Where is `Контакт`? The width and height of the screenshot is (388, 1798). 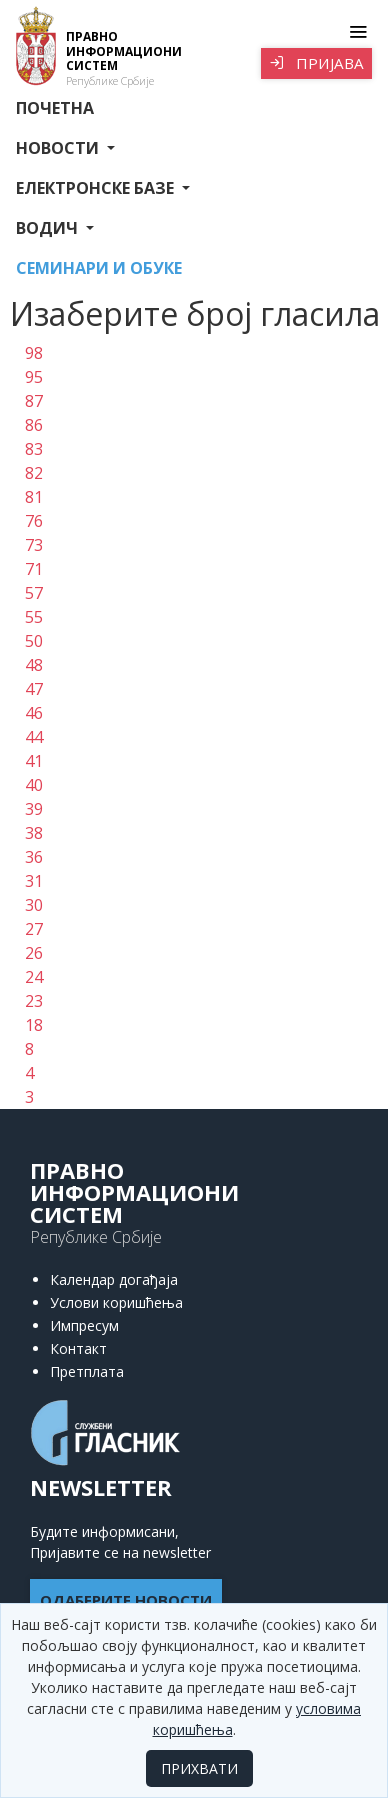
Контакт is located at coordinates (78, 1348).